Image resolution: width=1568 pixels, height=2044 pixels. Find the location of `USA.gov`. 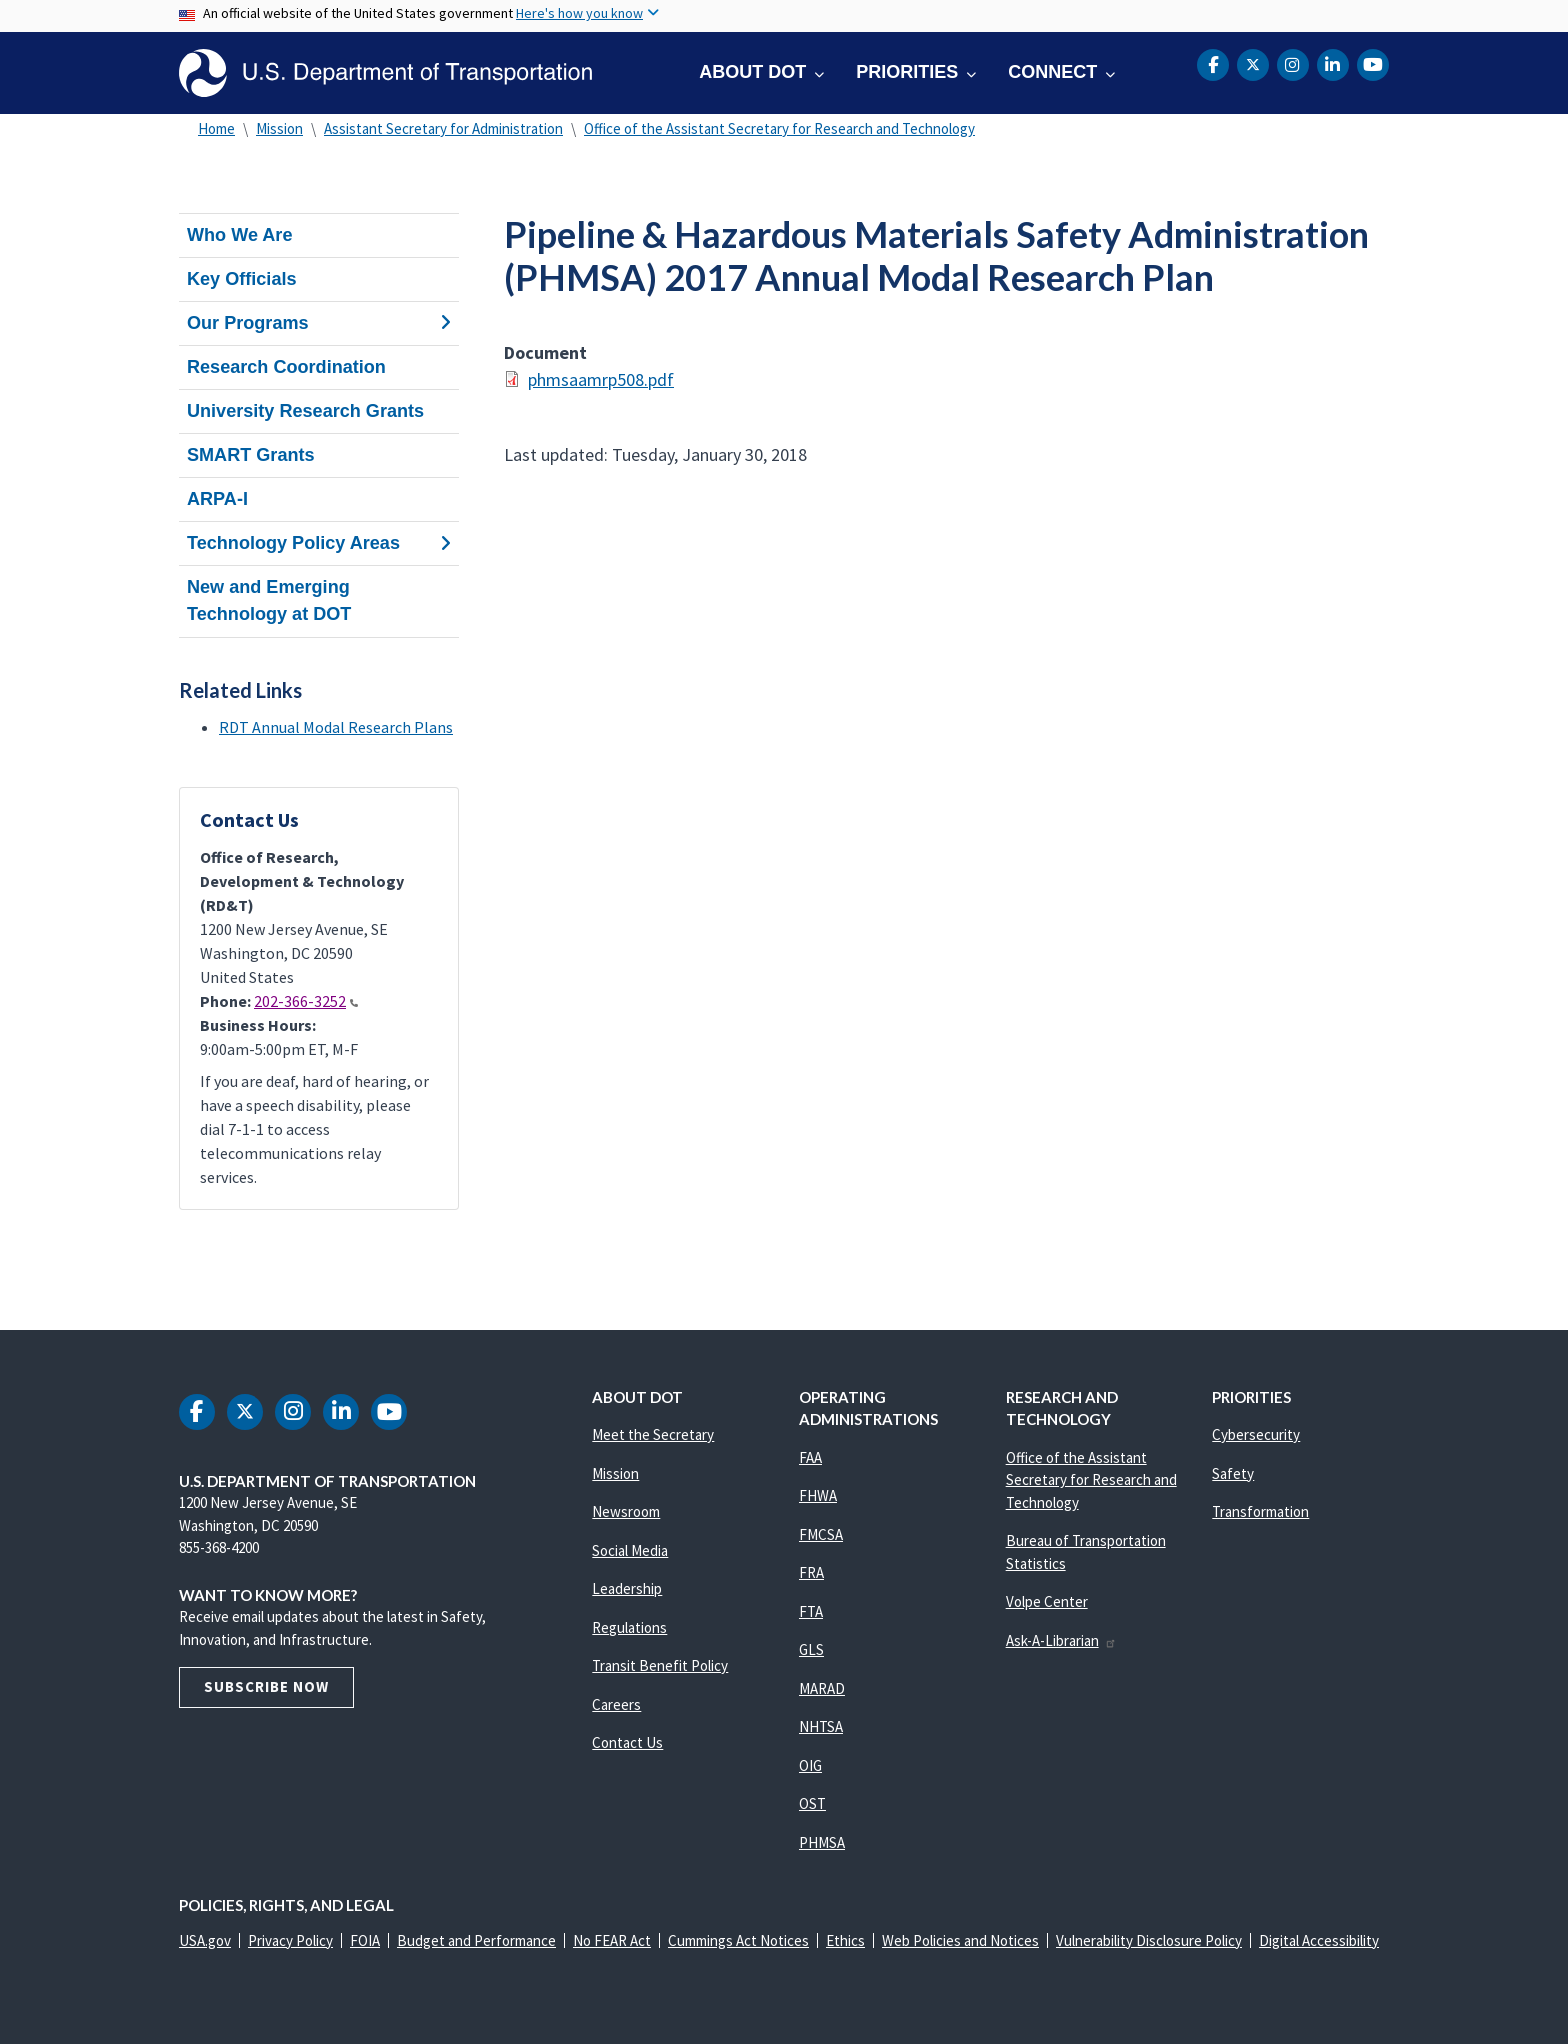

USA.gov is located at coordinates (205, 1940).